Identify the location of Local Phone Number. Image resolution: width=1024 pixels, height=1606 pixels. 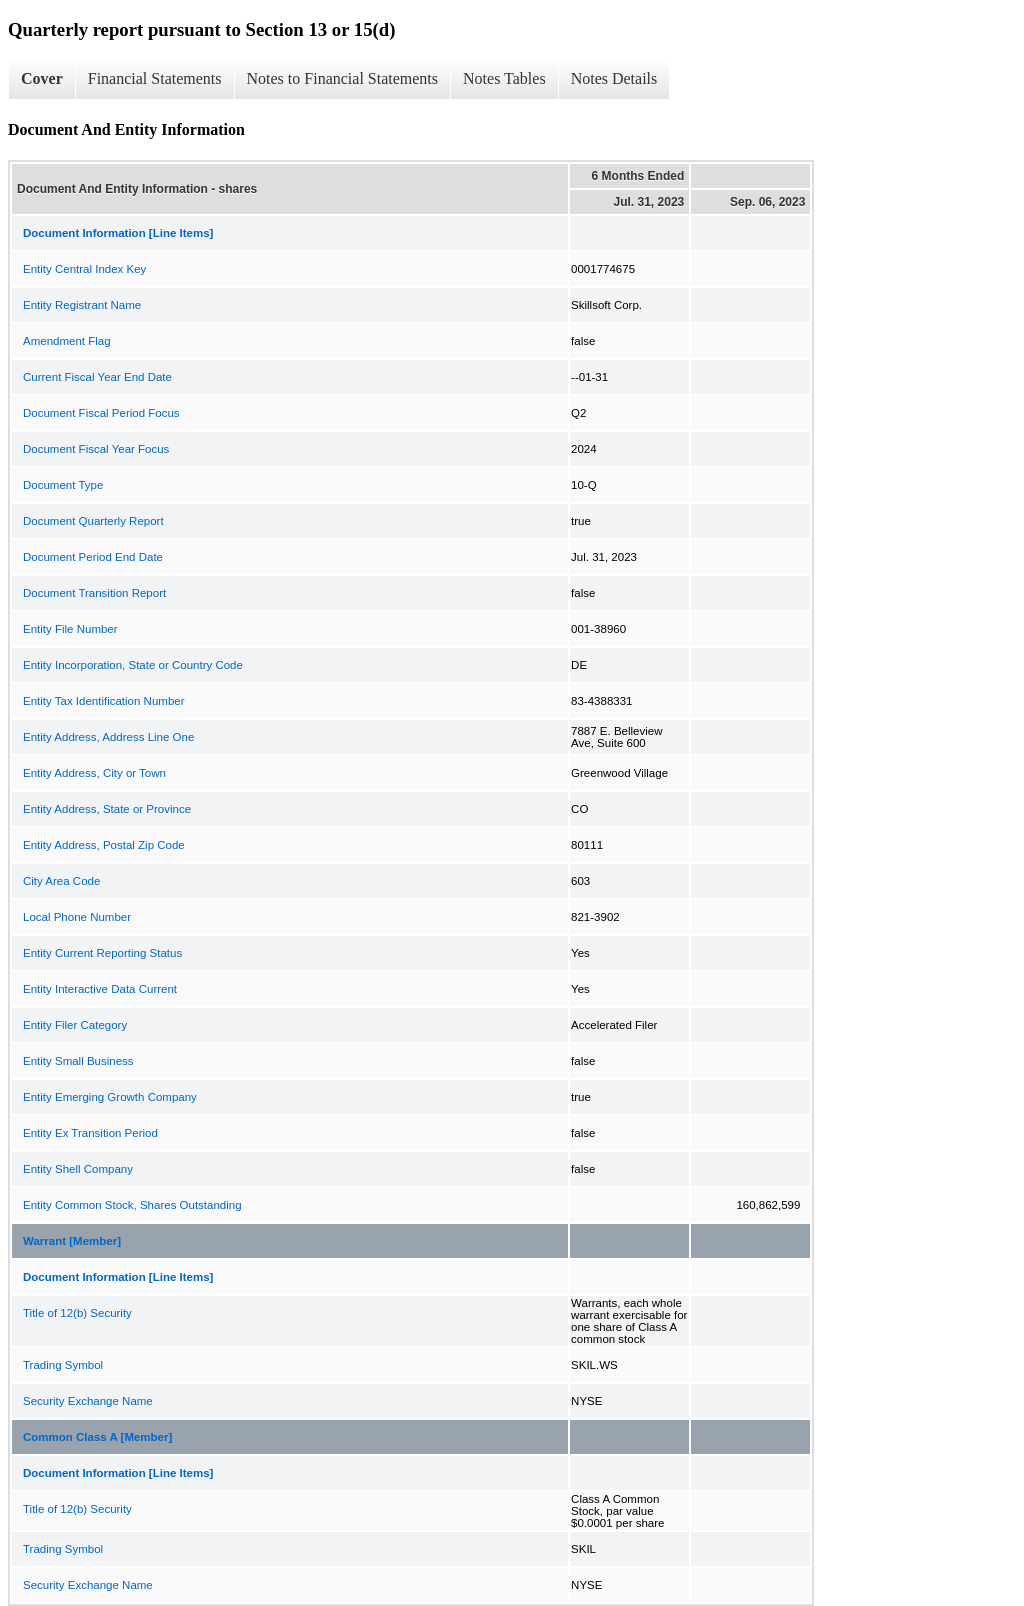
(77, 917).